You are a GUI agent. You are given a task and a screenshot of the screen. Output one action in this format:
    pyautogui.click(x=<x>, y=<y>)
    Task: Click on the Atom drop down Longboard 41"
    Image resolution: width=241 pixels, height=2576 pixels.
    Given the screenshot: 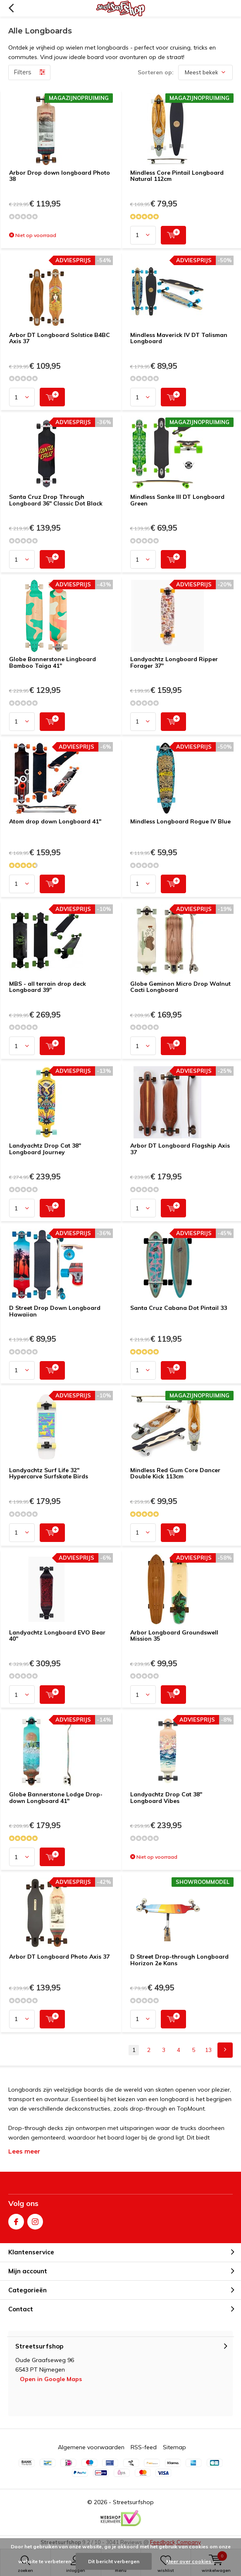 What is the action you would take?
    pyautogui.click(x=55, y=821)
    